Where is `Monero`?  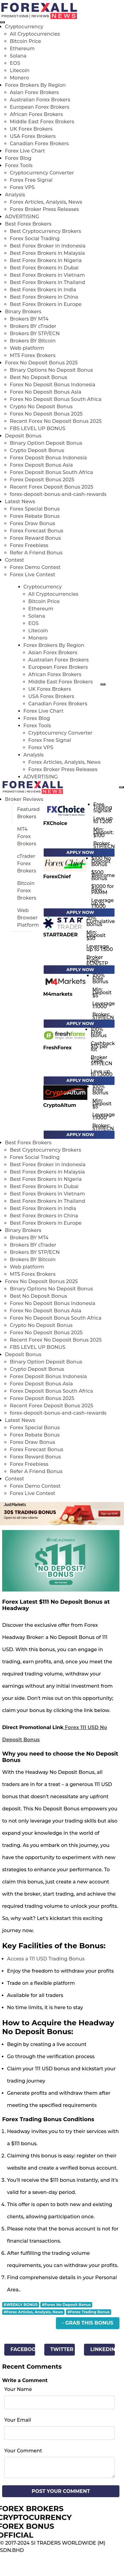
Monero is located at coordinates (19, 78).